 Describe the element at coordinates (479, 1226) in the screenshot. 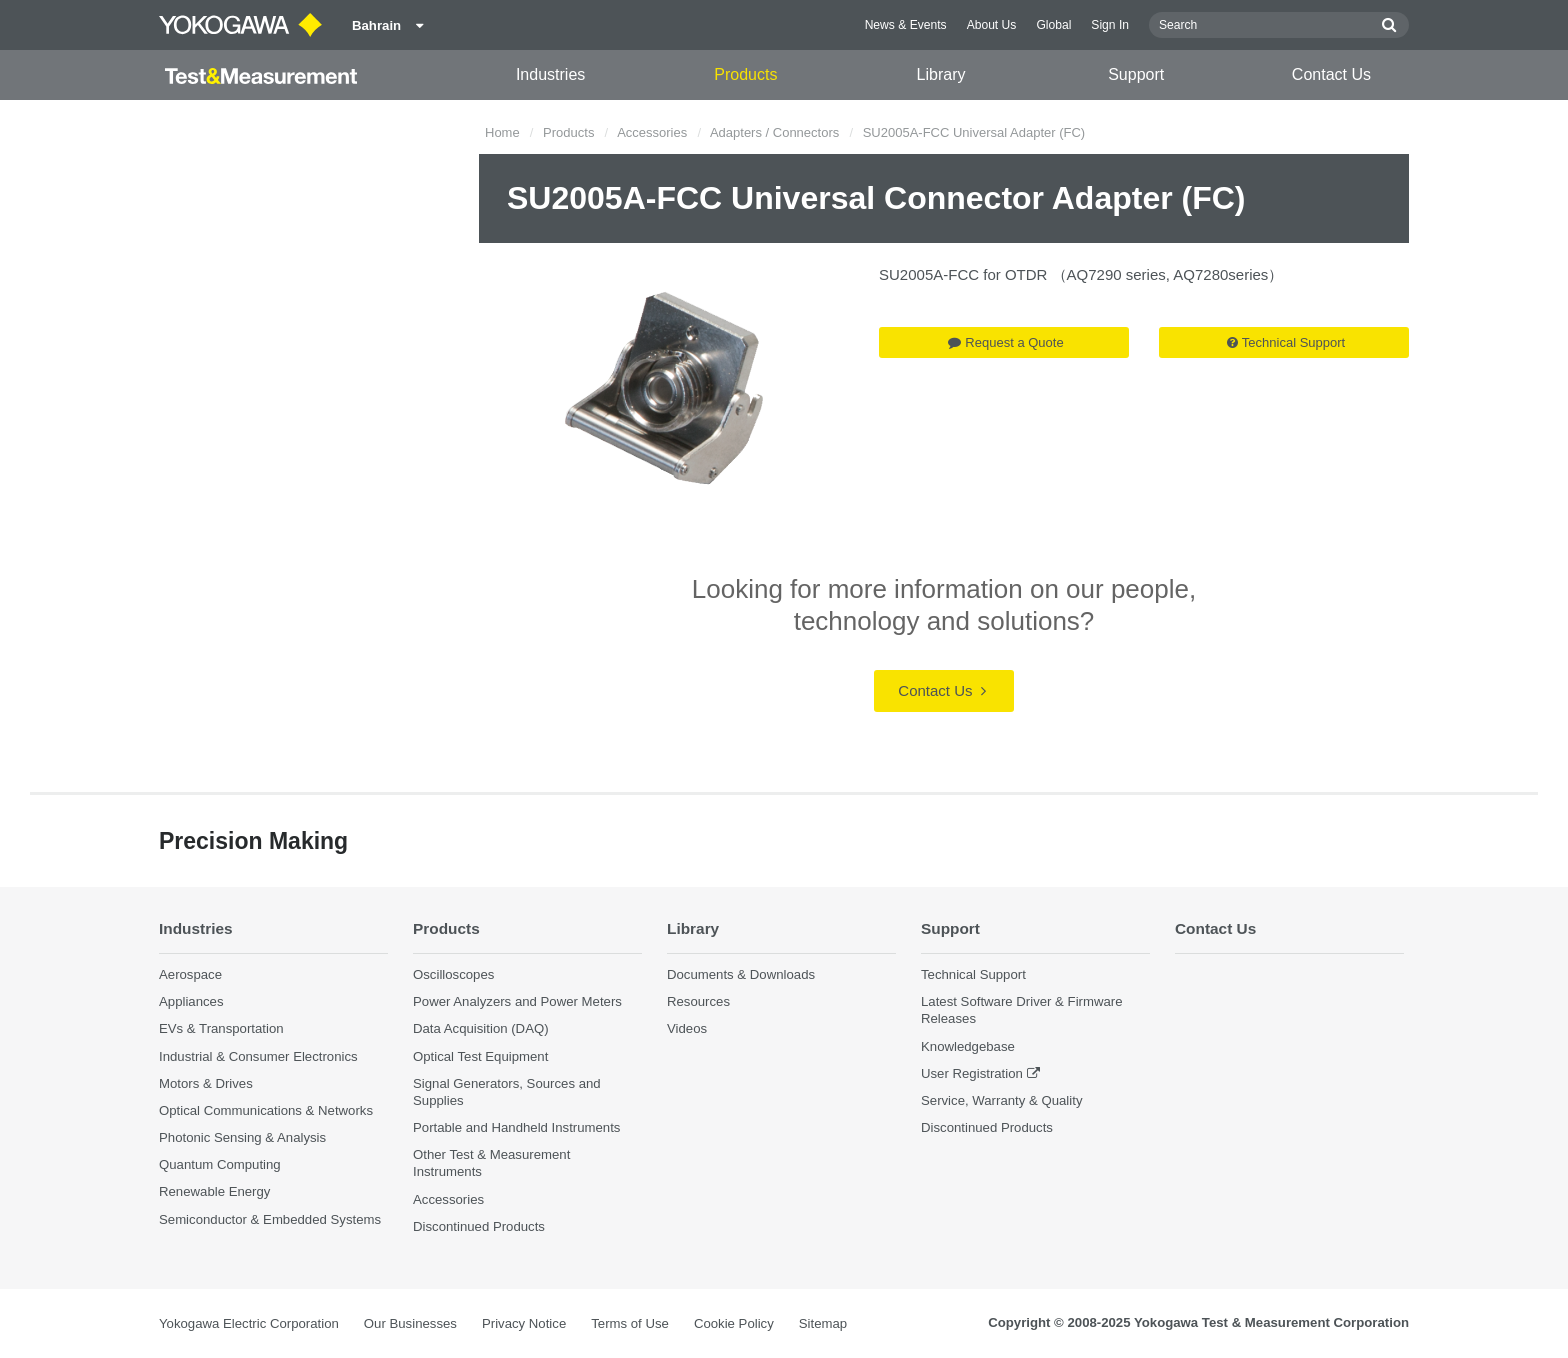

I see `Discontinued Products` at that location.